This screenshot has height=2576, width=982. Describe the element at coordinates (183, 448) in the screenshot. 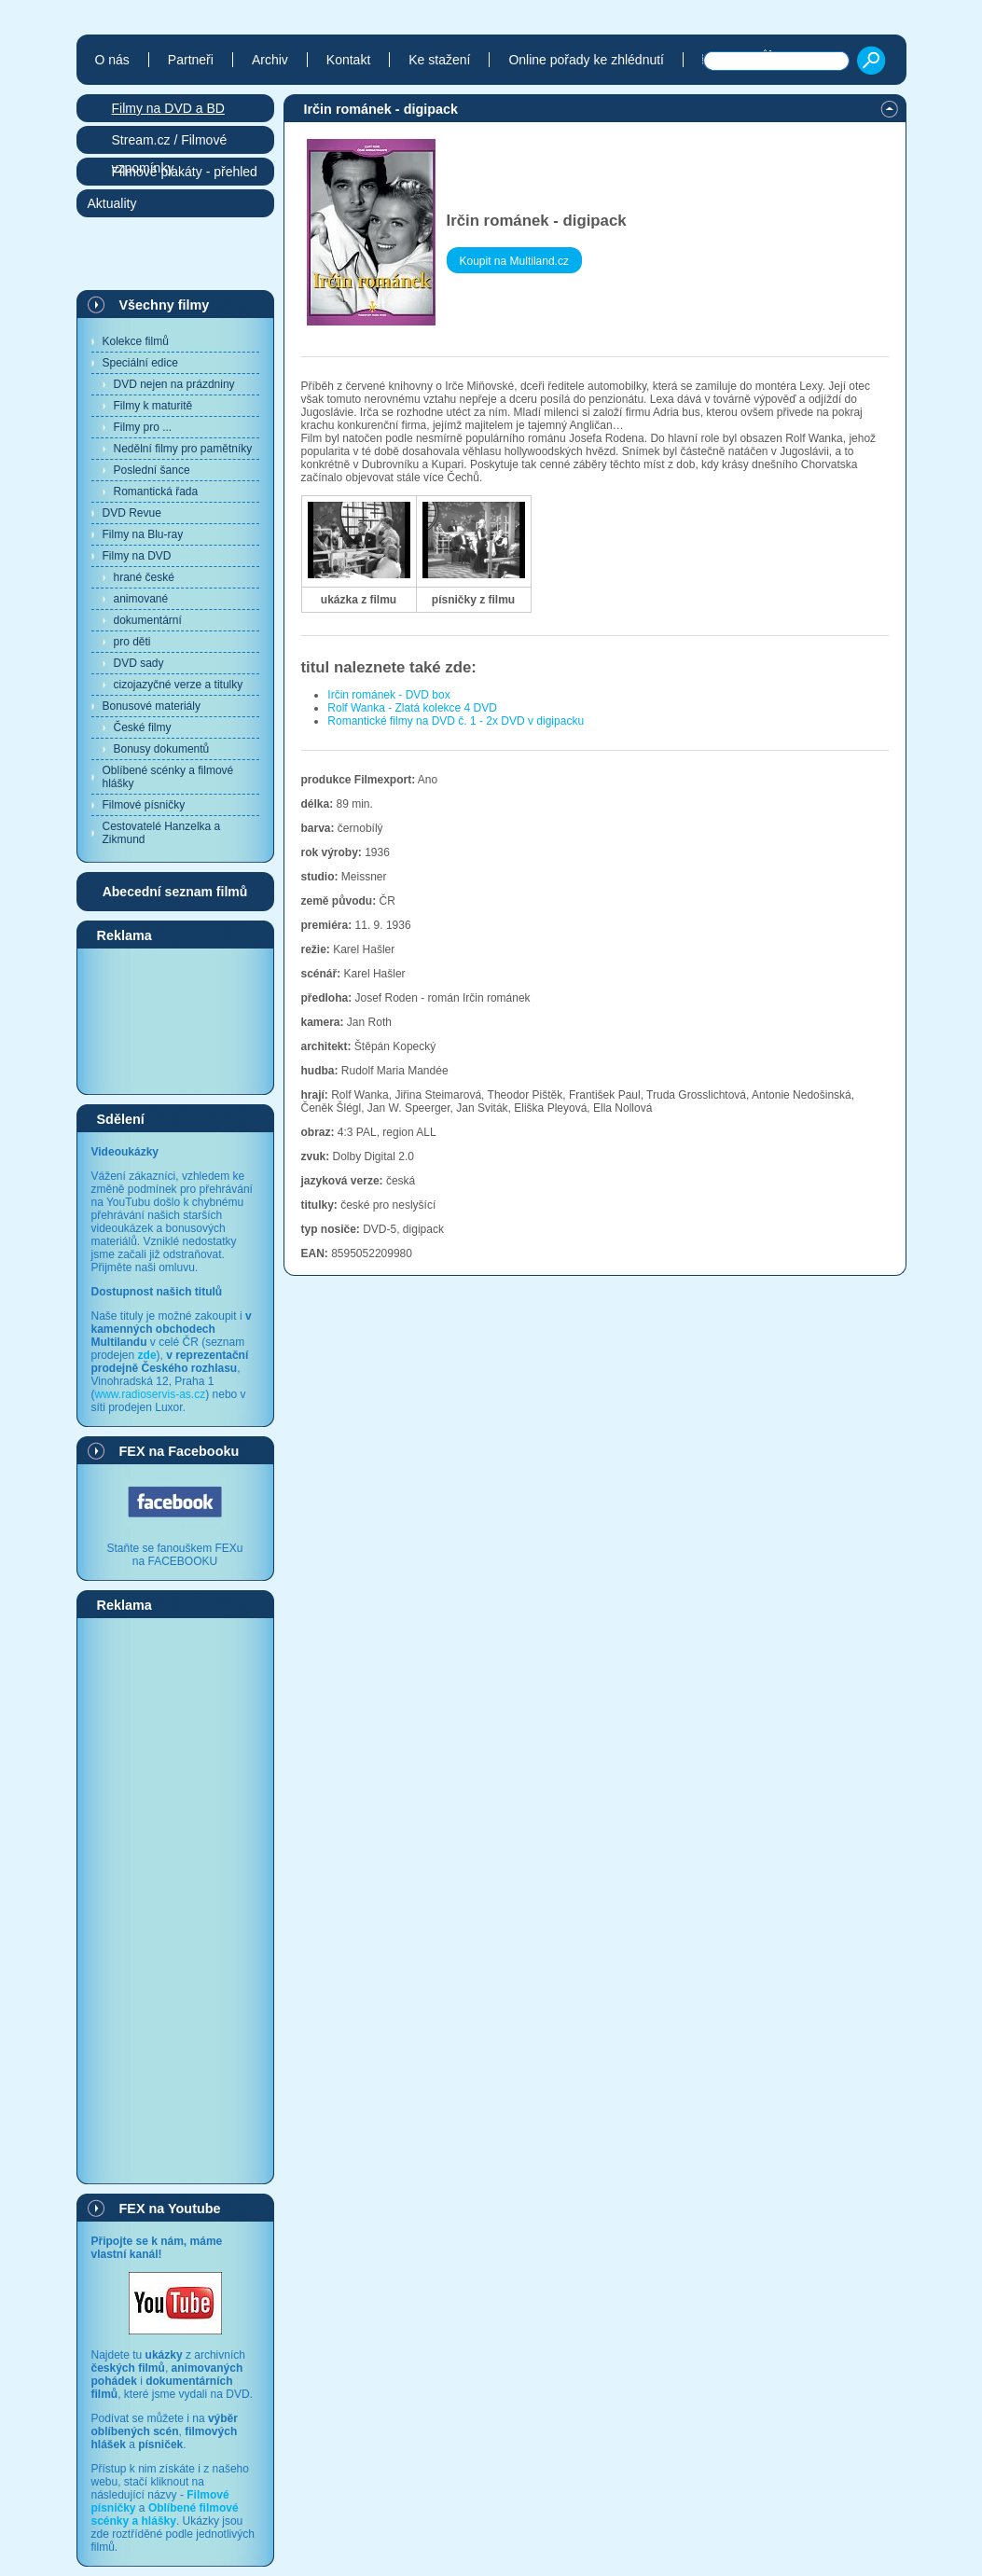

I see `Nedělní filmy pro pamětníky` at that location.